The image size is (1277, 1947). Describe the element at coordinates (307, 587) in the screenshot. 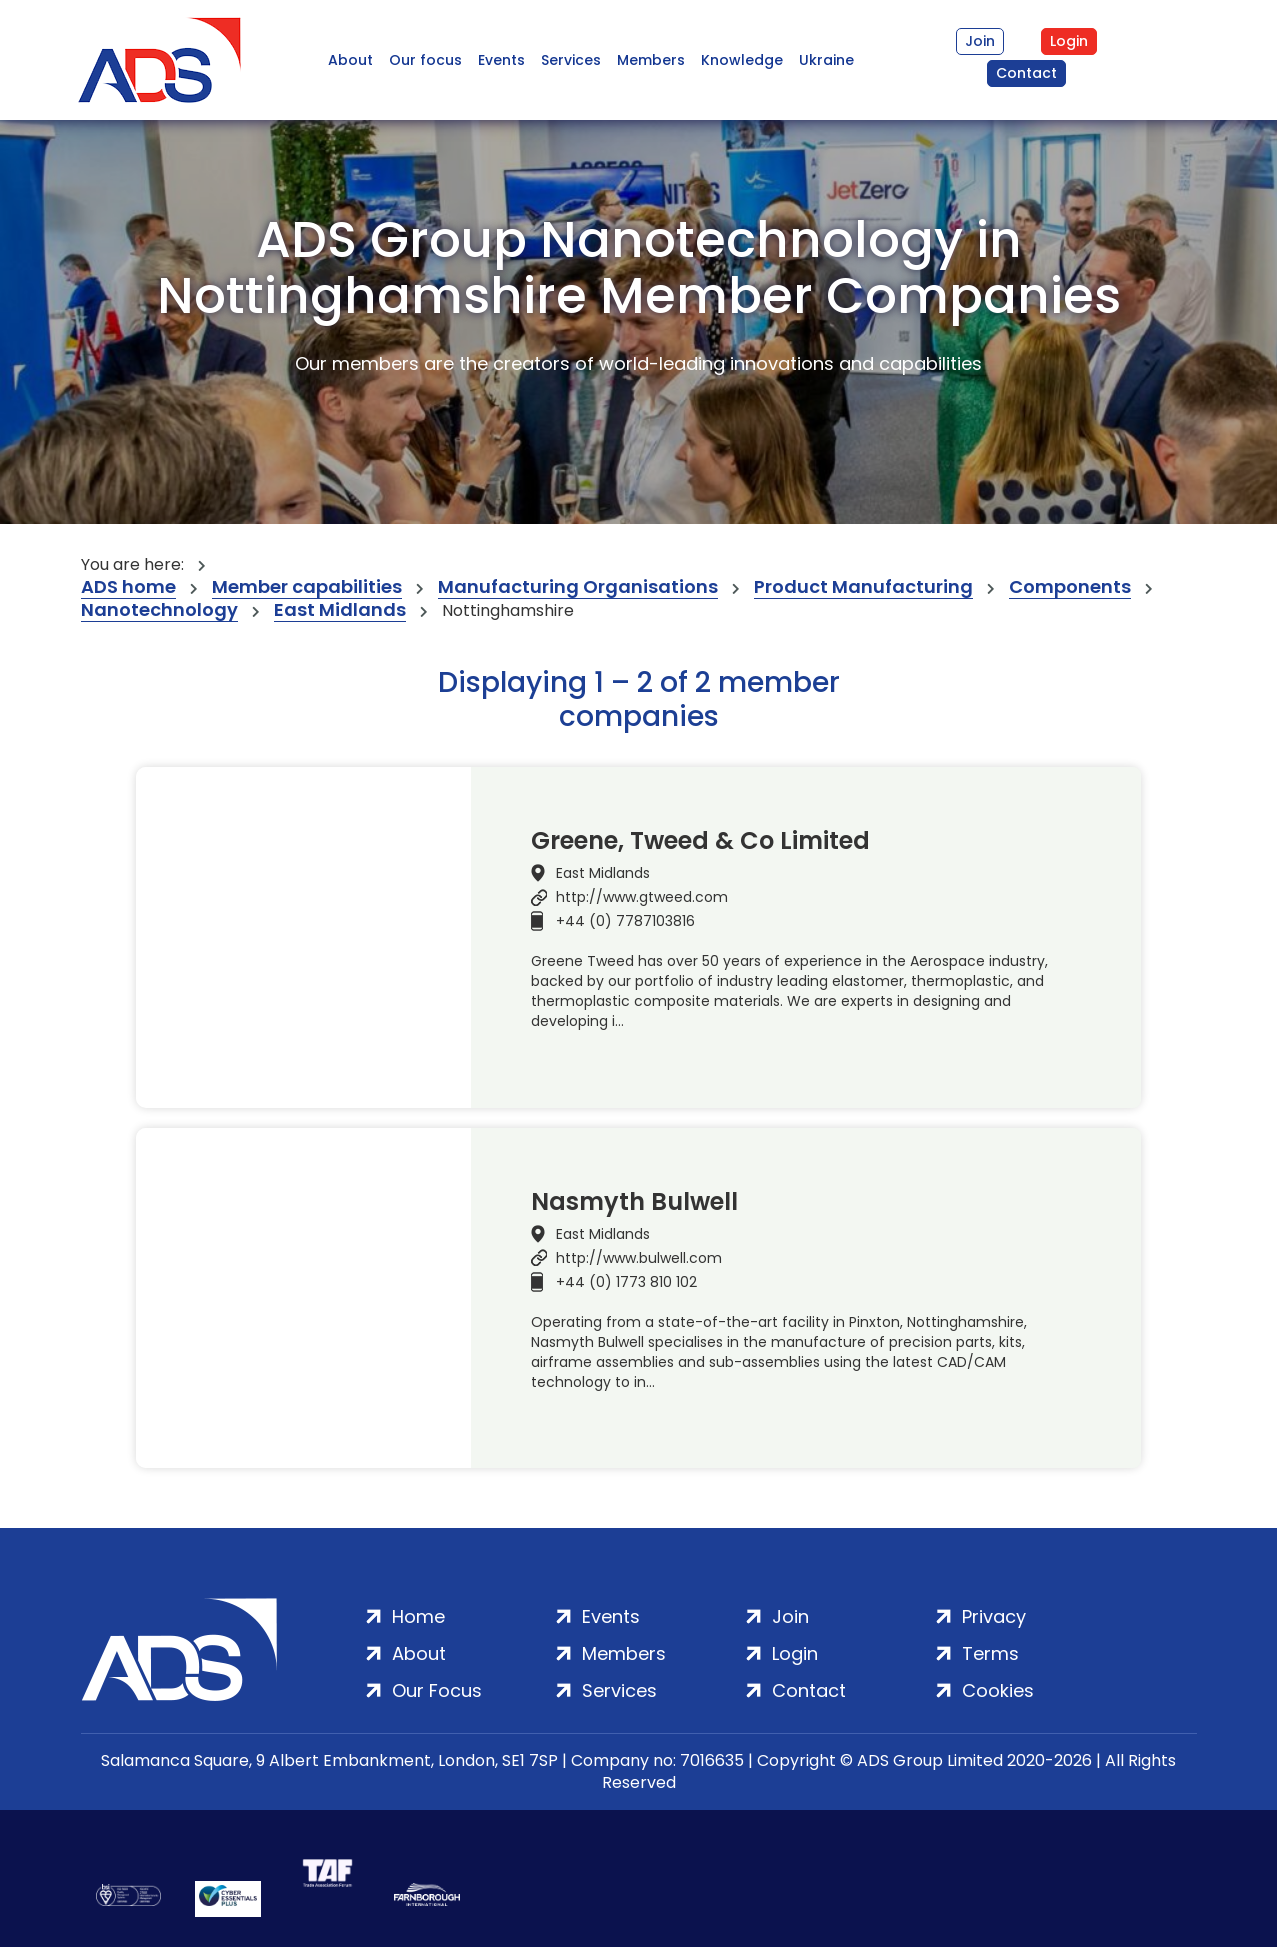

I see `Member capabilities` at that location.